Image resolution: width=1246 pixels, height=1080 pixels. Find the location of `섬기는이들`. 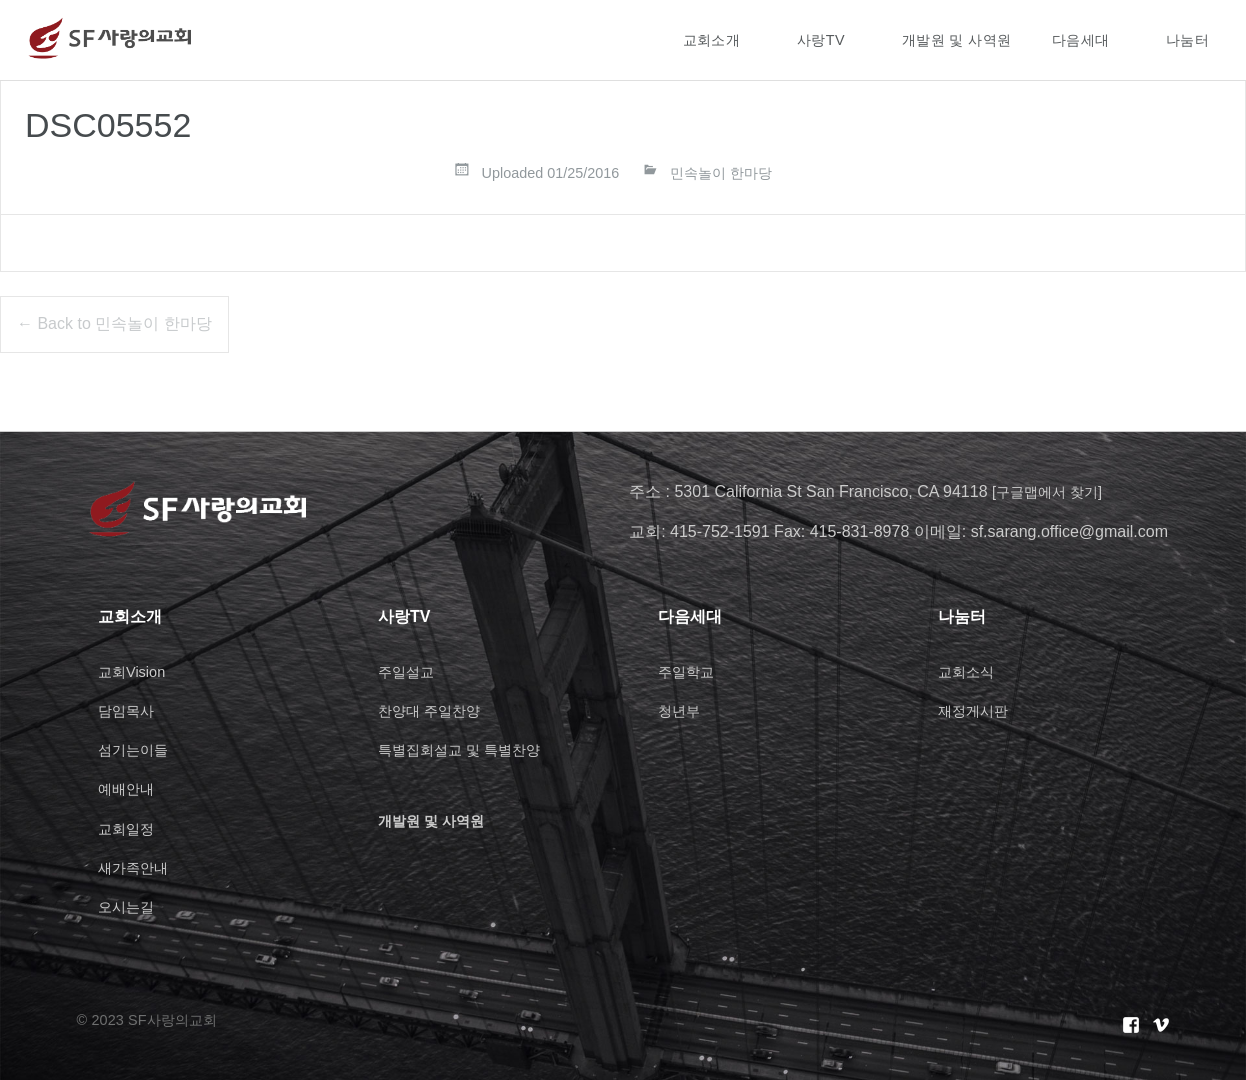

섬기는이들 is located at coordinates (138, 749).